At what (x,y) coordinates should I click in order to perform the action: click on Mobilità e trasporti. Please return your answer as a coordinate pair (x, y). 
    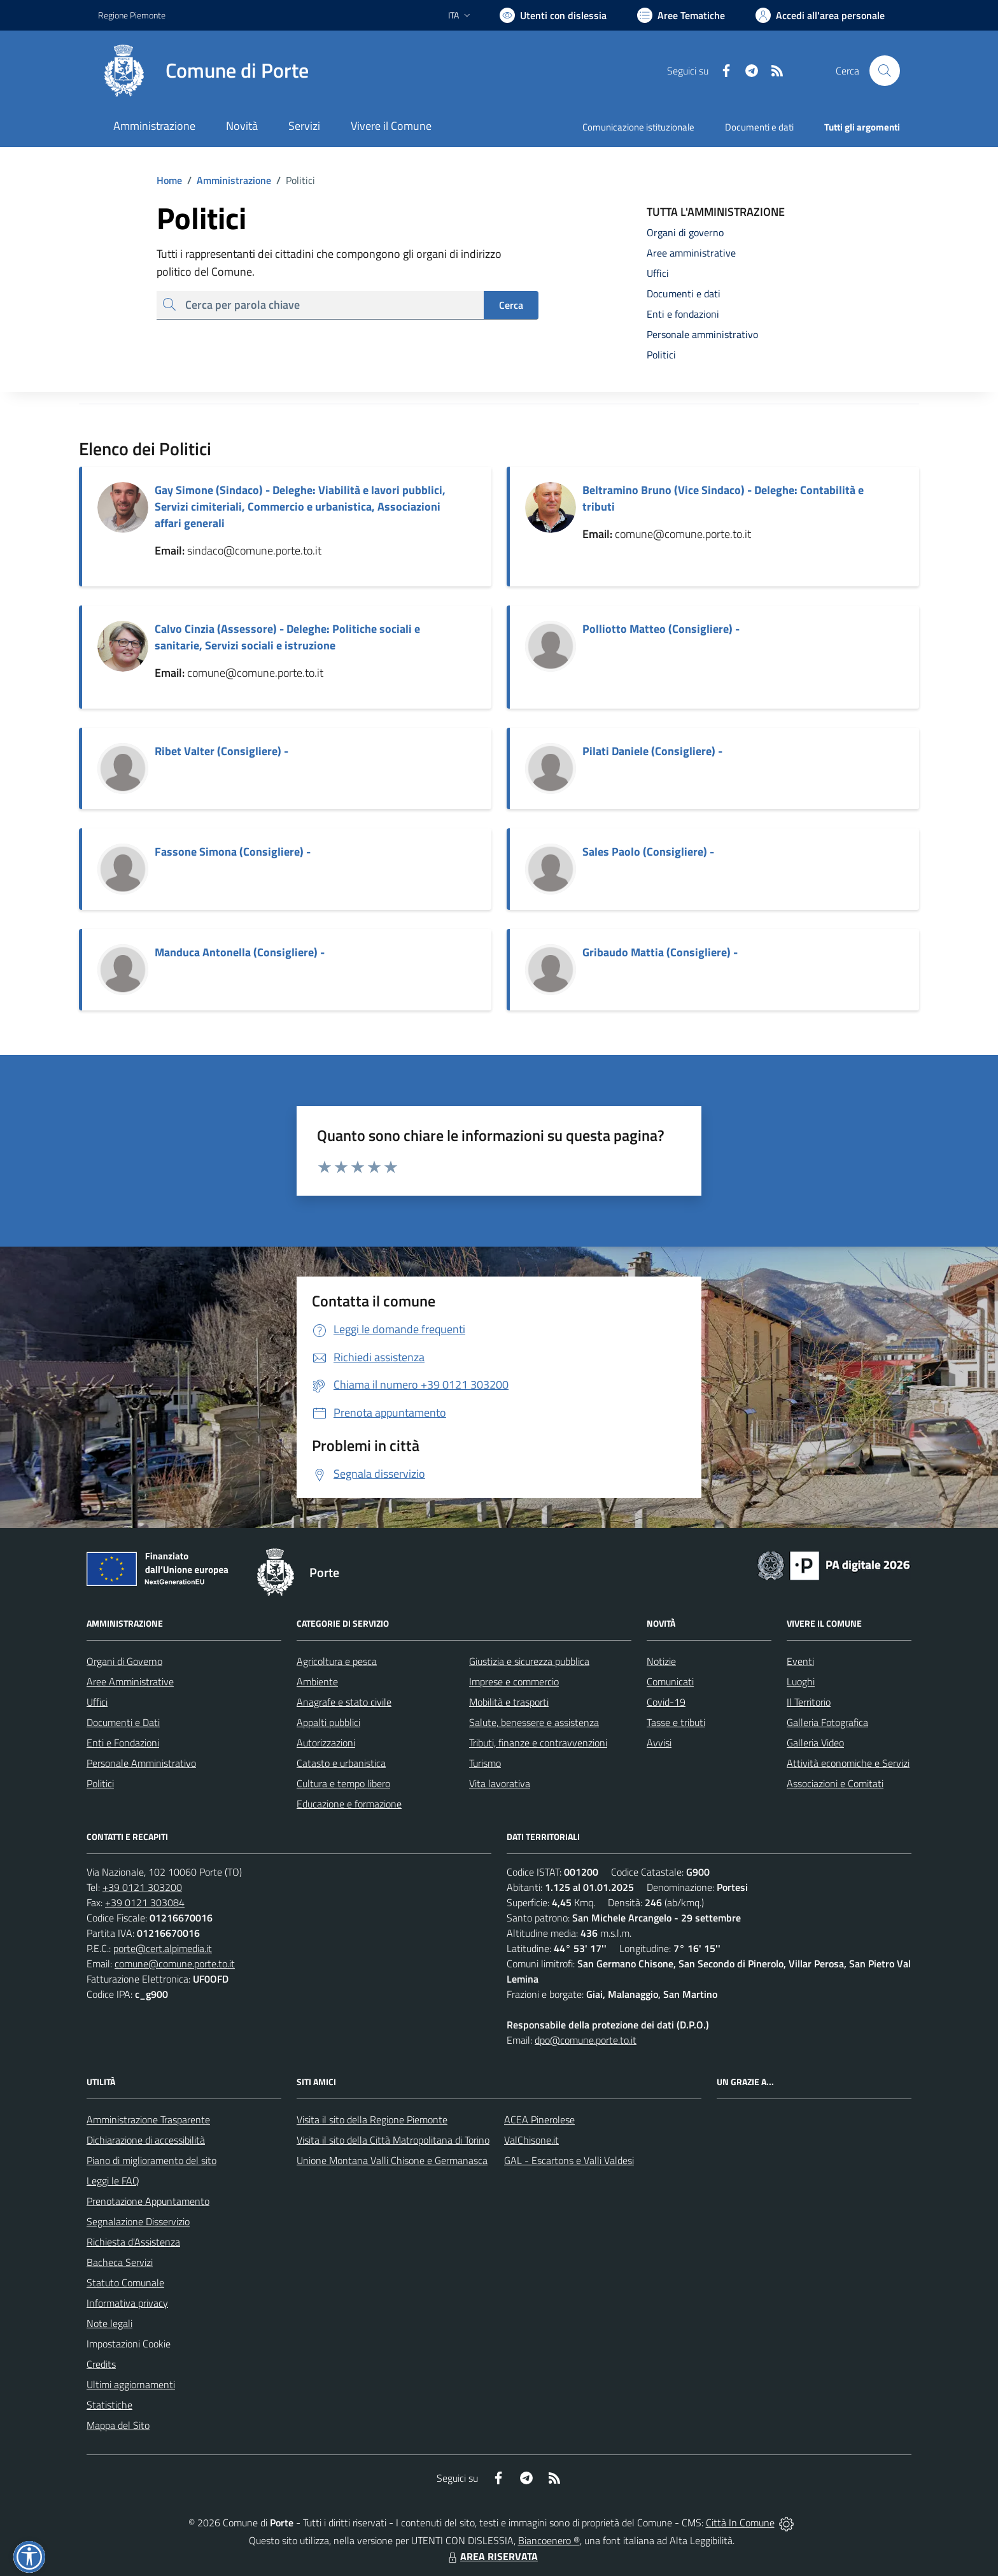
    Looking at the image, I should click on (509, 1701).